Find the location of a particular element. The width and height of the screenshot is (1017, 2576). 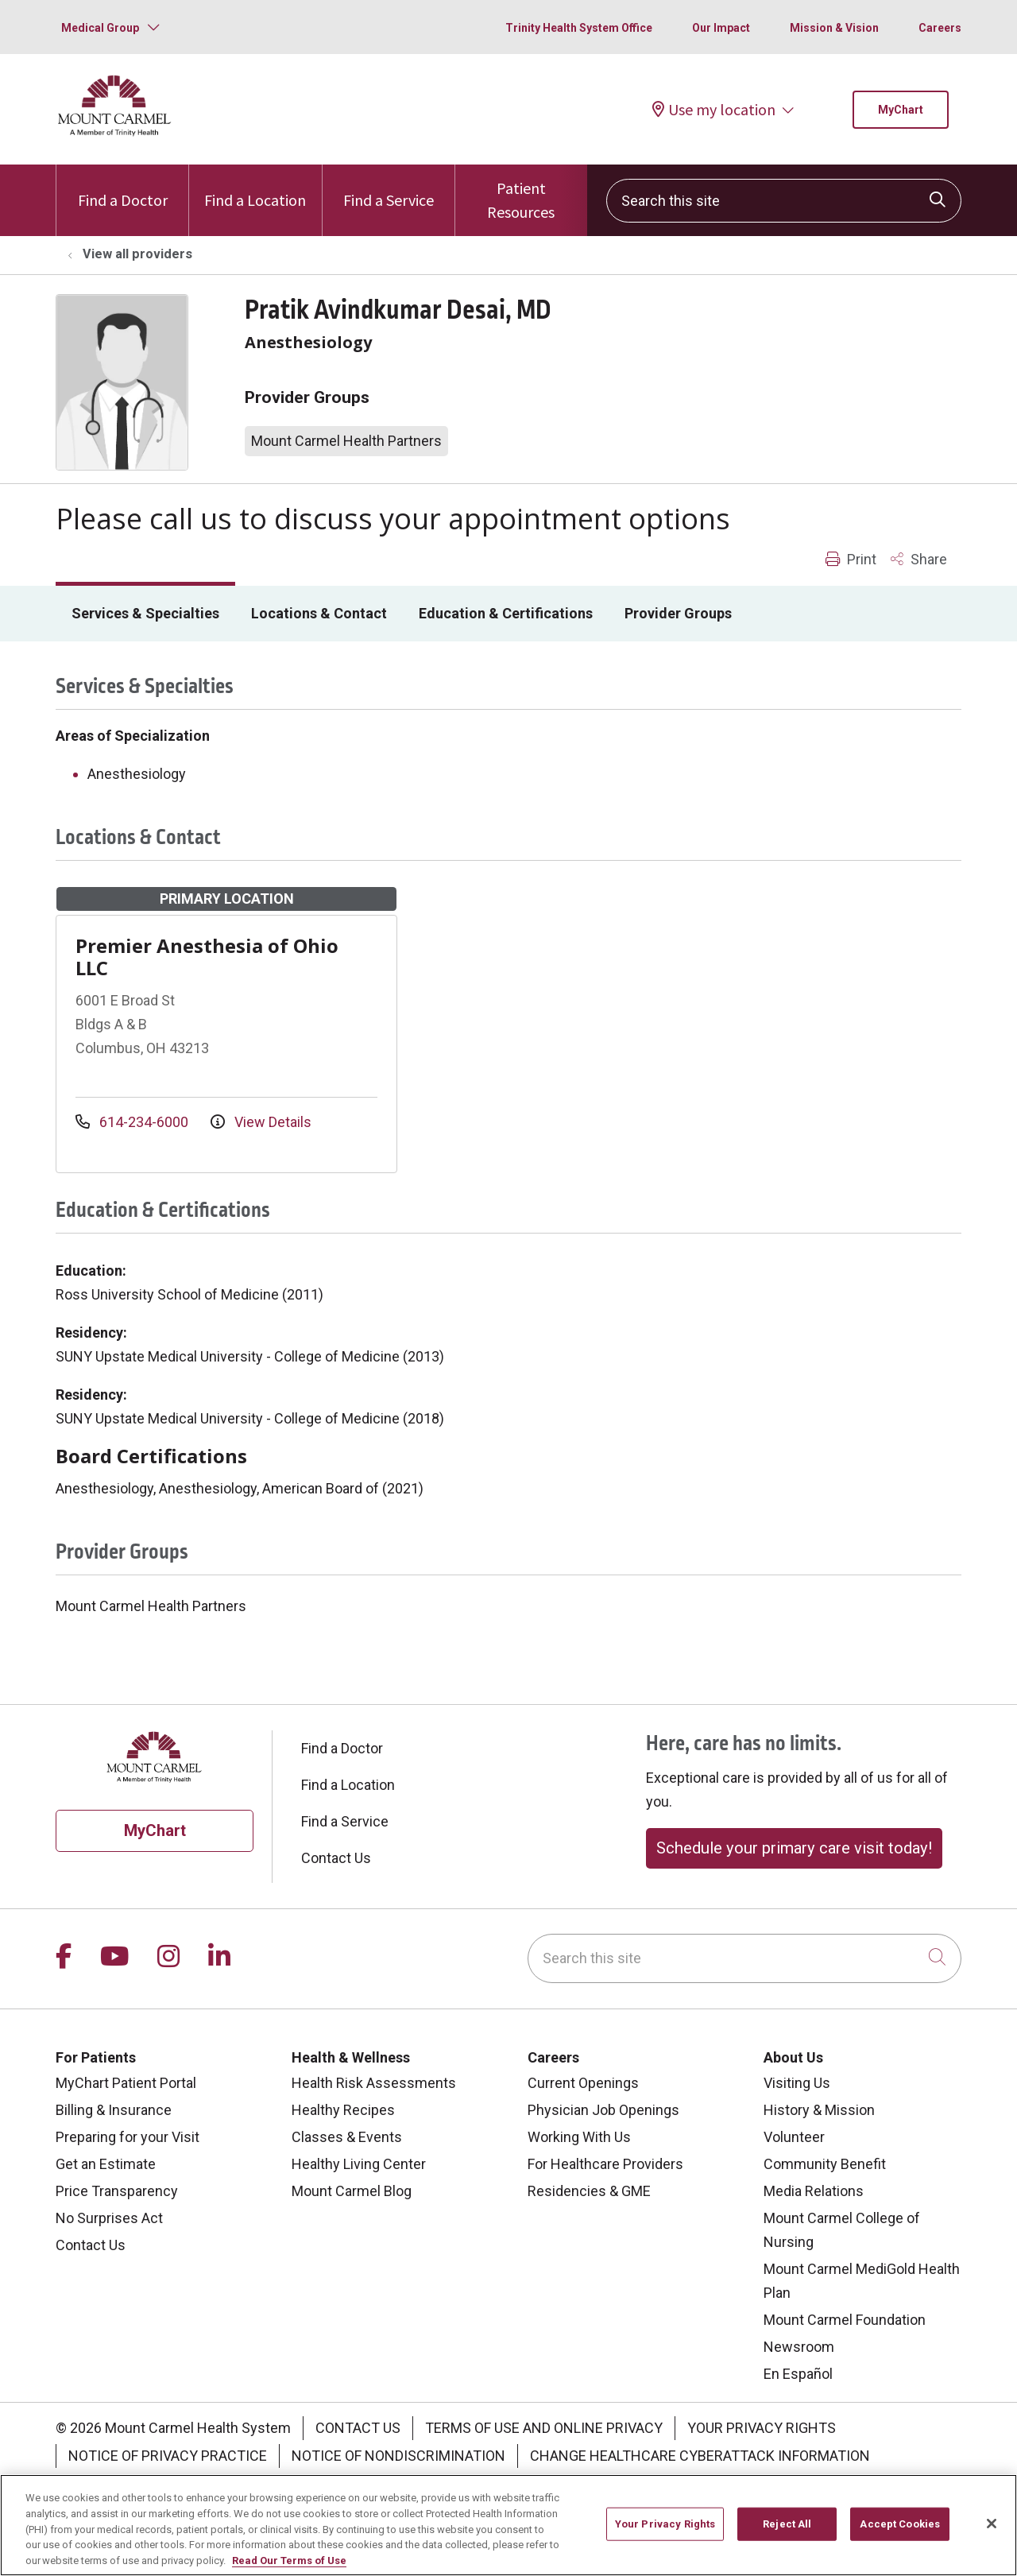

Premier Anesthesia of Ohio LLC is located at coordinates (206, 956).